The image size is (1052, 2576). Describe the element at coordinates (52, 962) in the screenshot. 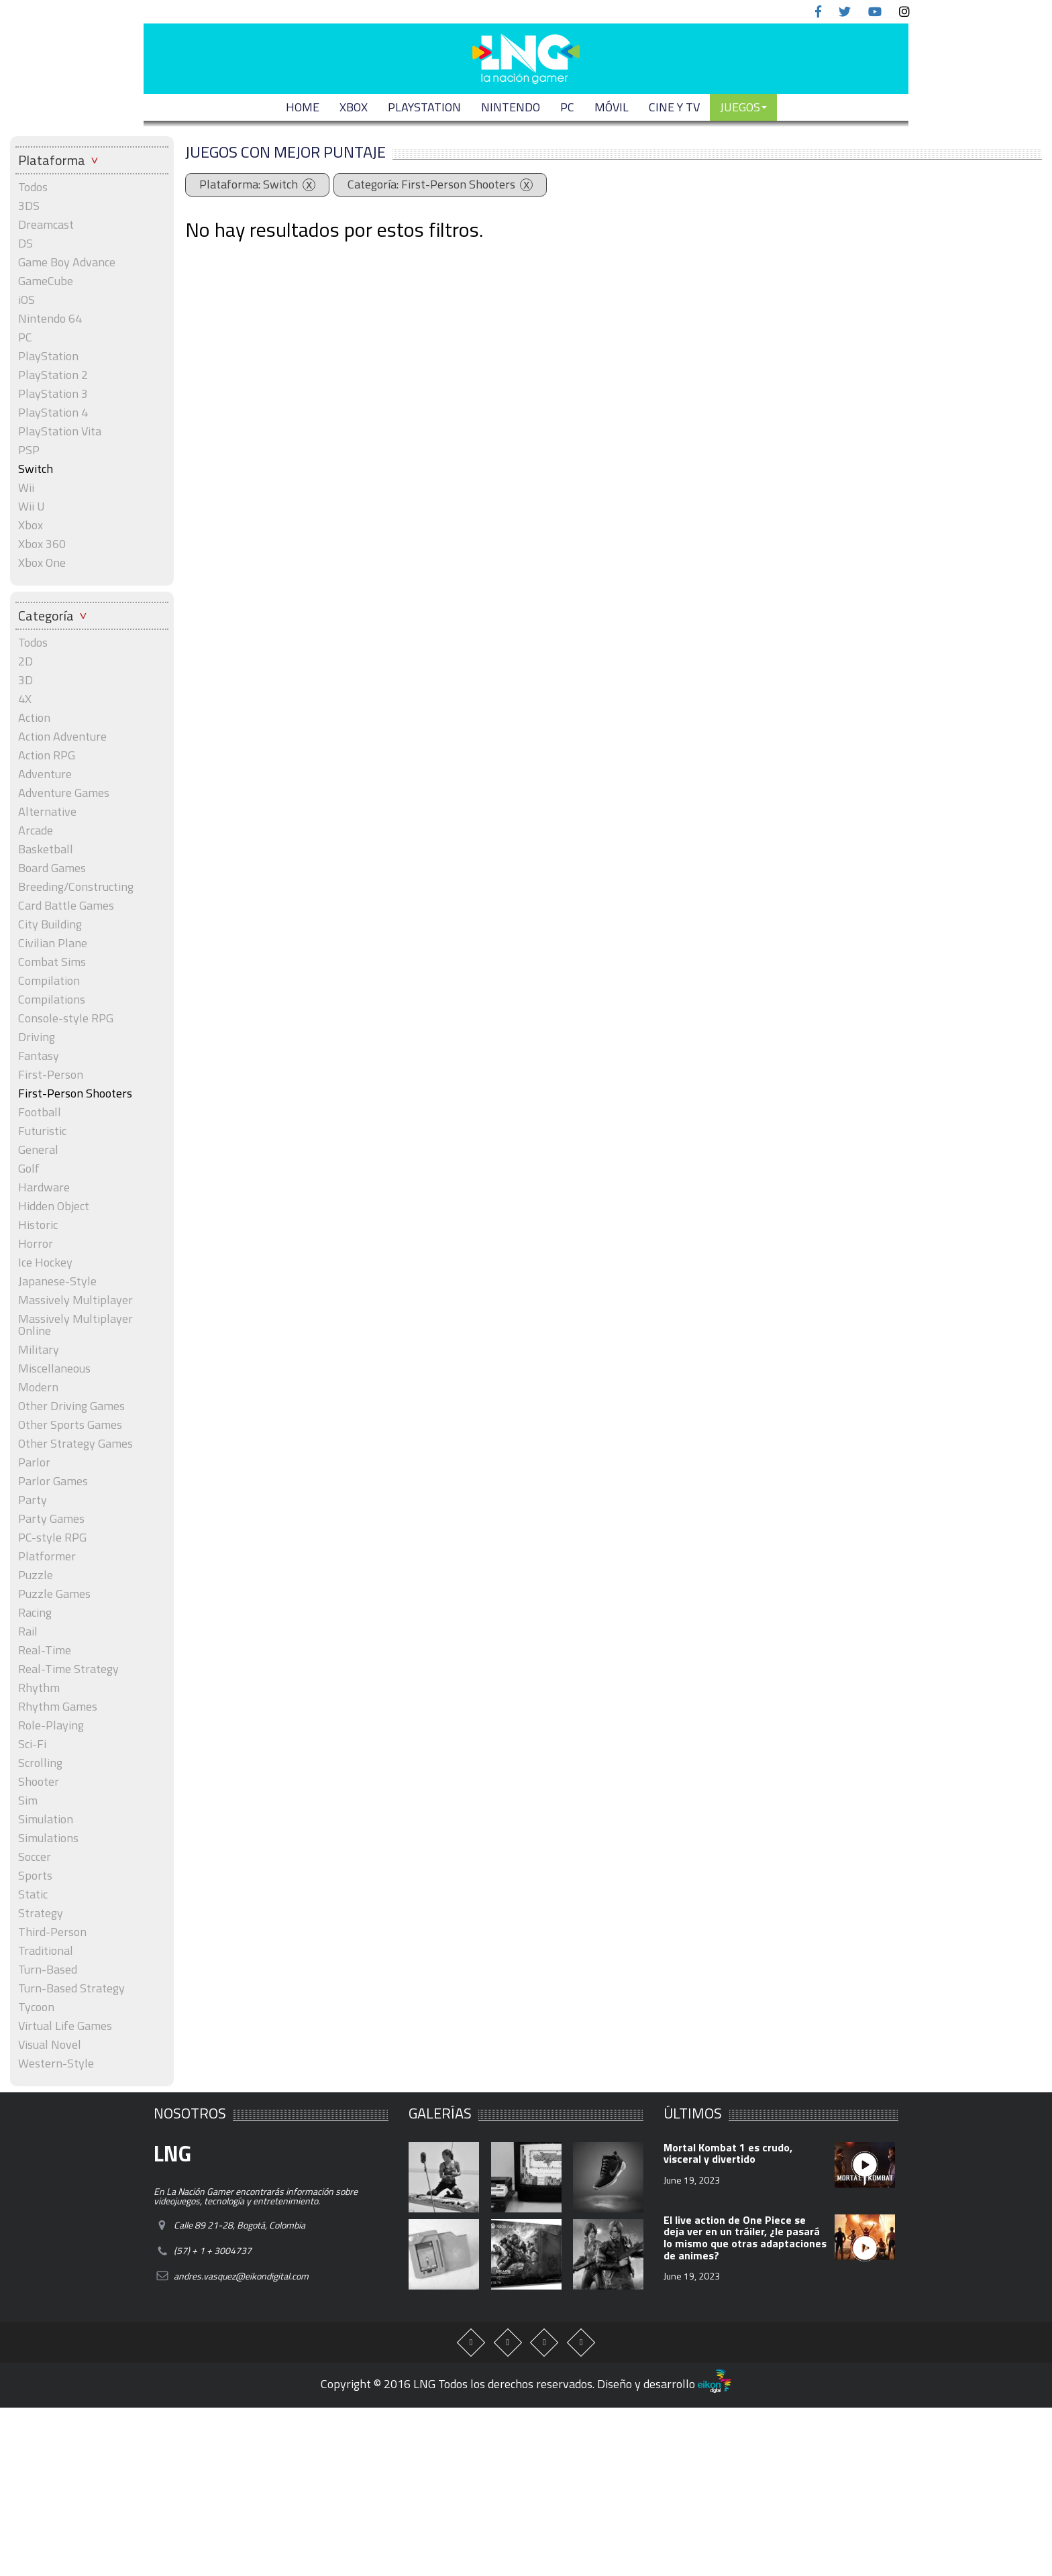

I see `Combat Sims` at that location.